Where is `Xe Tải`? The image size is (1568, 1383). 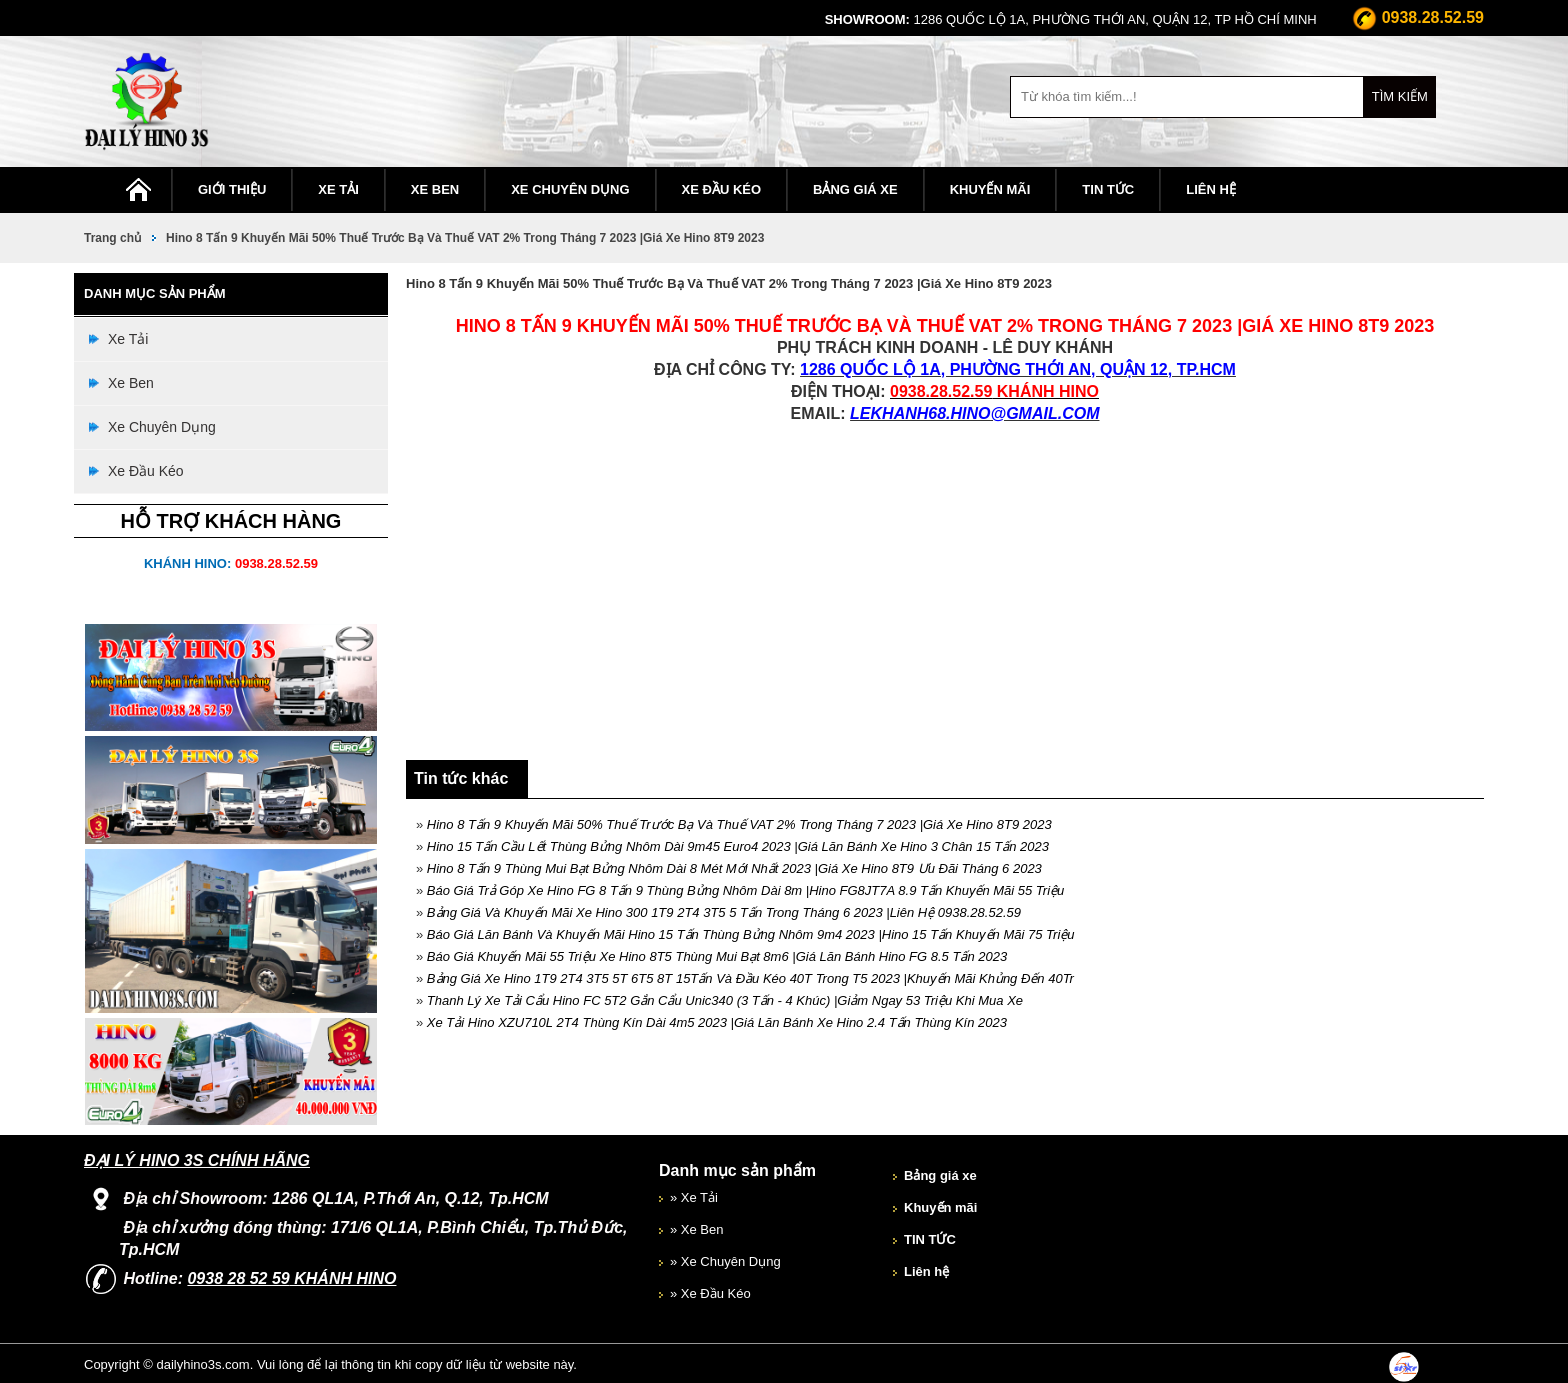
Xe Tải is located at coordinates (338, 189).